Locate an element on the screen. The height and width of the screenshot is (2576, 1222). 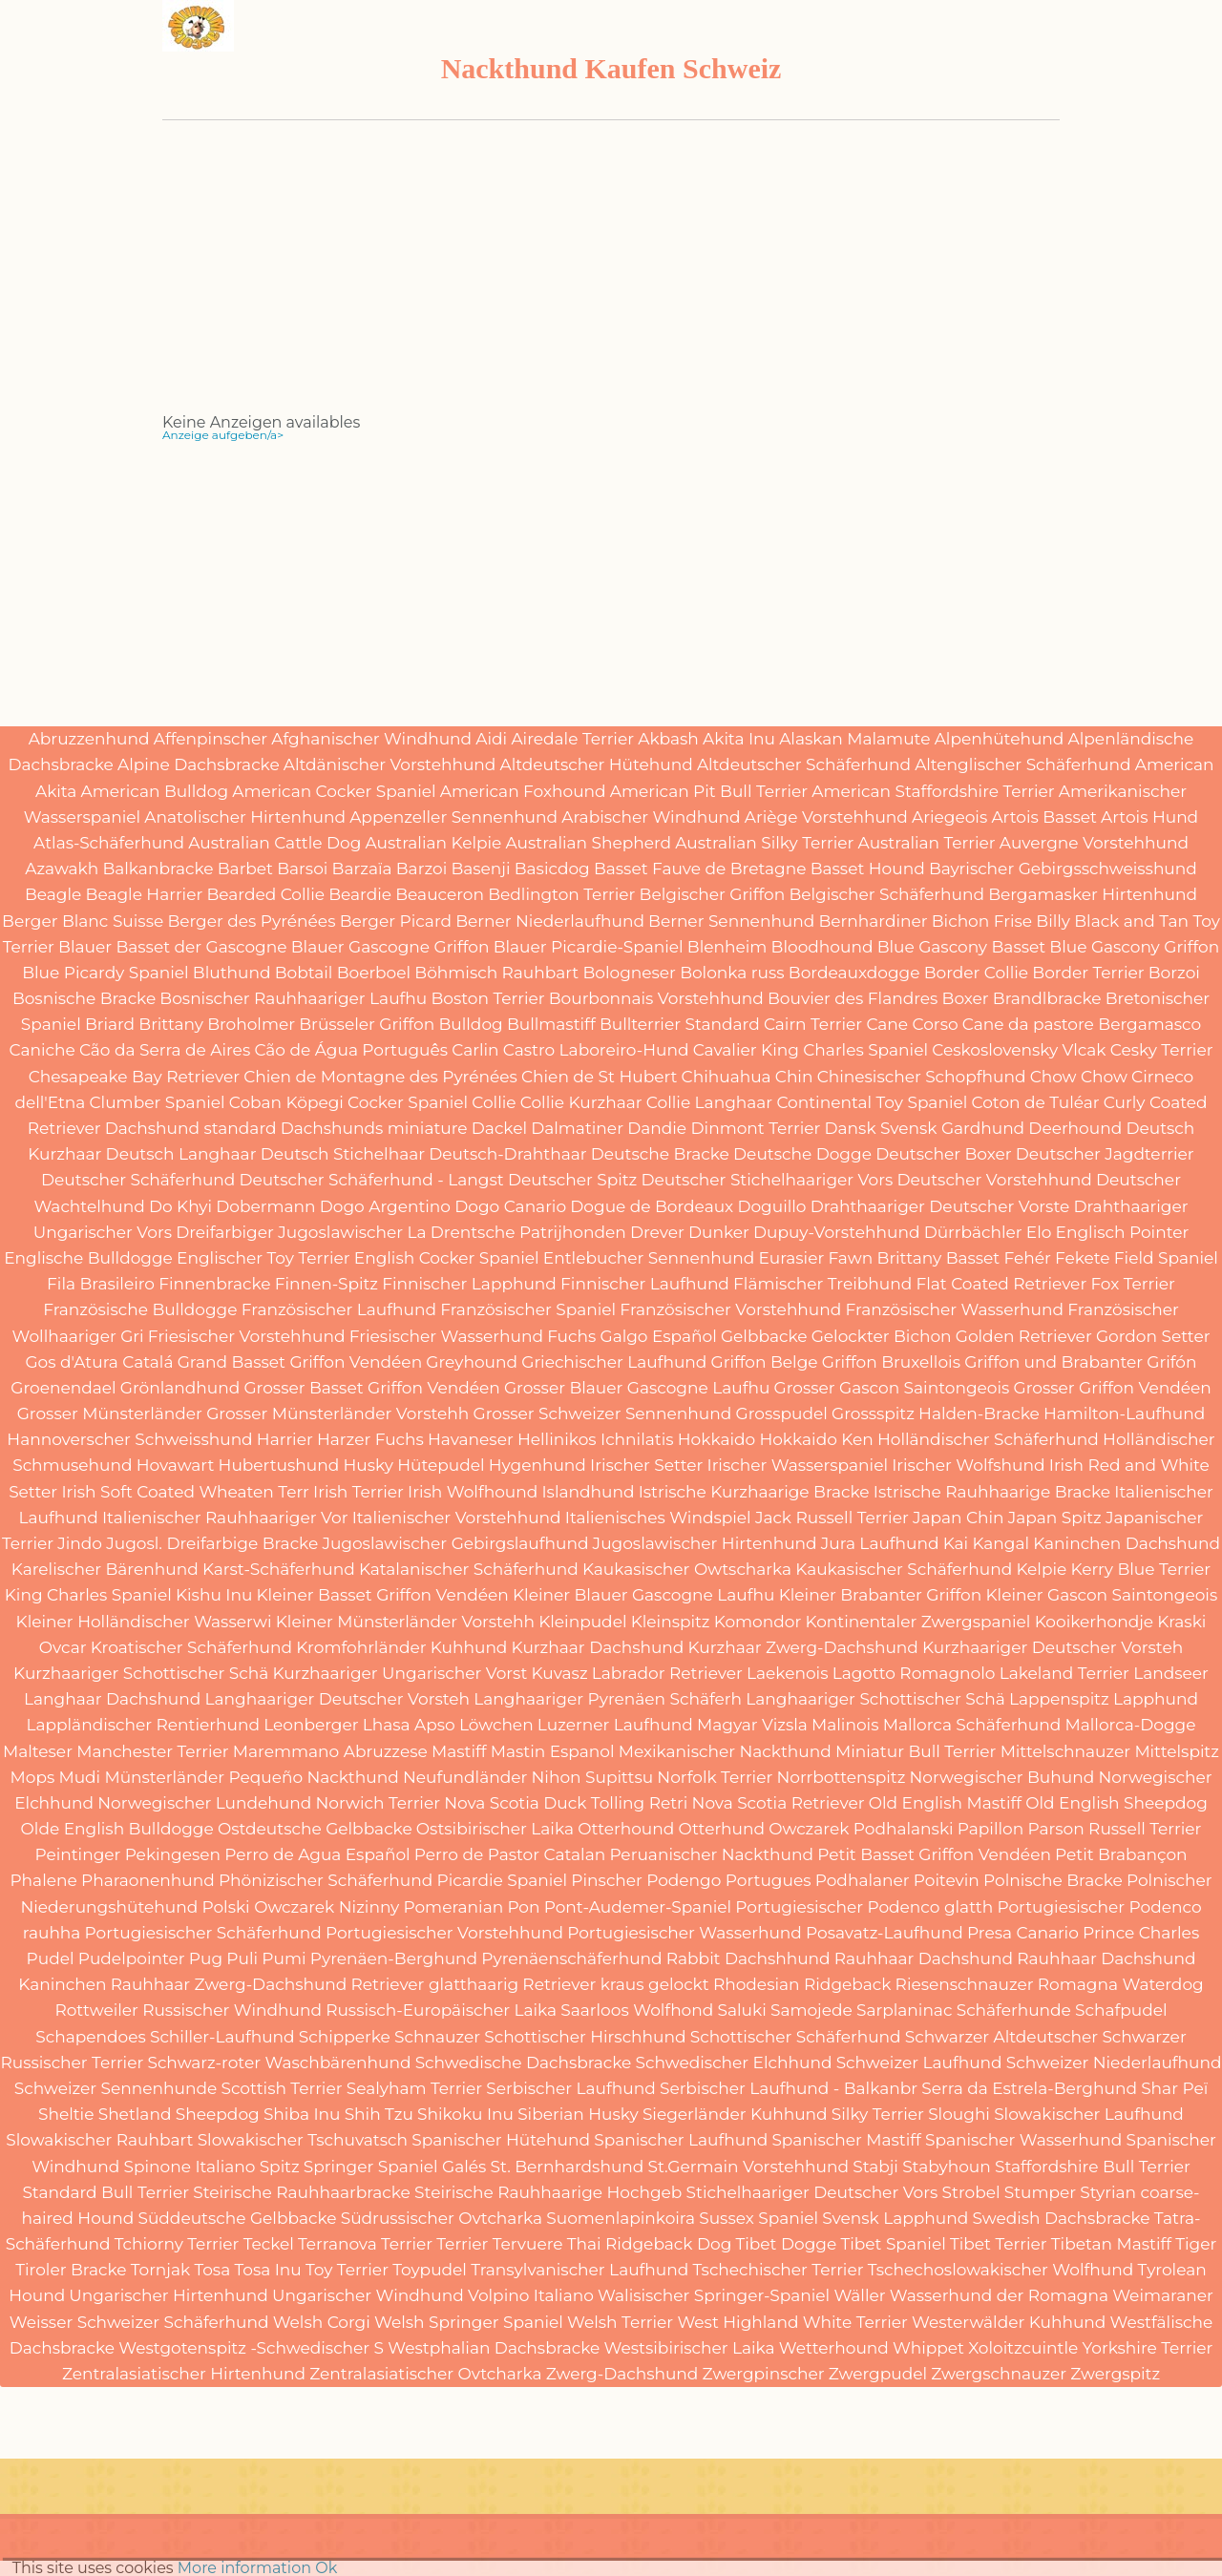
Löwchen is located at coordinates (496, 1724).